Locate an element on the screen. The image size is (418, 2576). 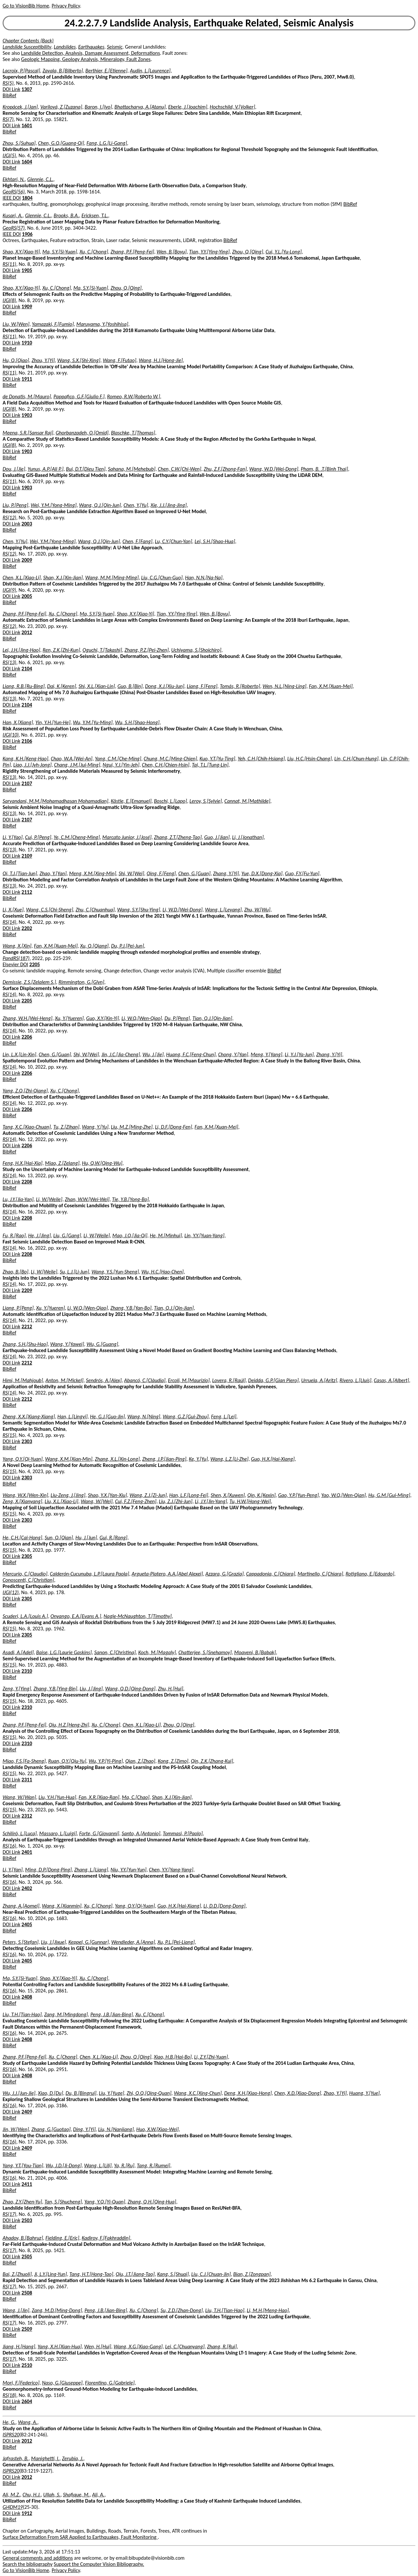
Lin, C.H.[Chun-Hung] is located at coordinates (356, 758).